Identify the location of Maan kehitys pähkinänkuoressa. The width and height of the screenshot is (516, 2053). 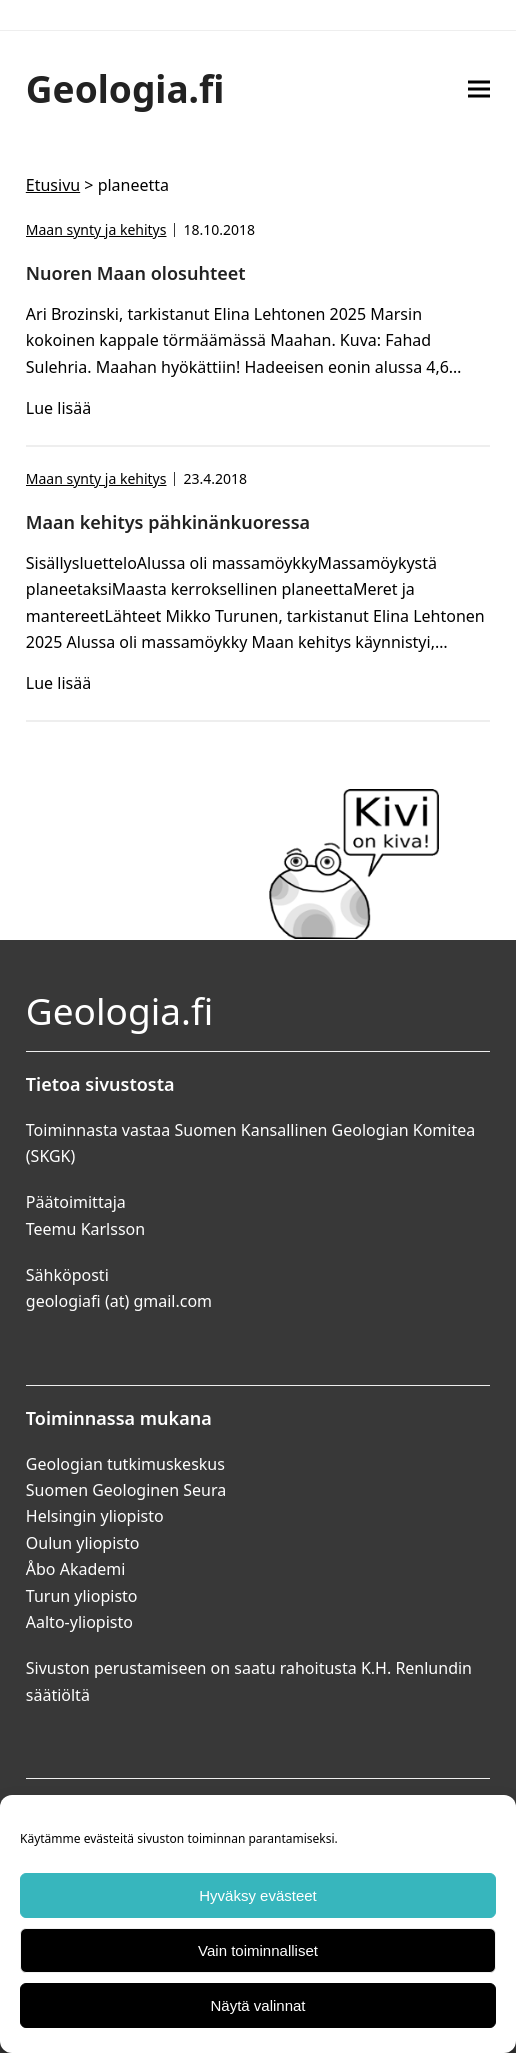
(168, 522).